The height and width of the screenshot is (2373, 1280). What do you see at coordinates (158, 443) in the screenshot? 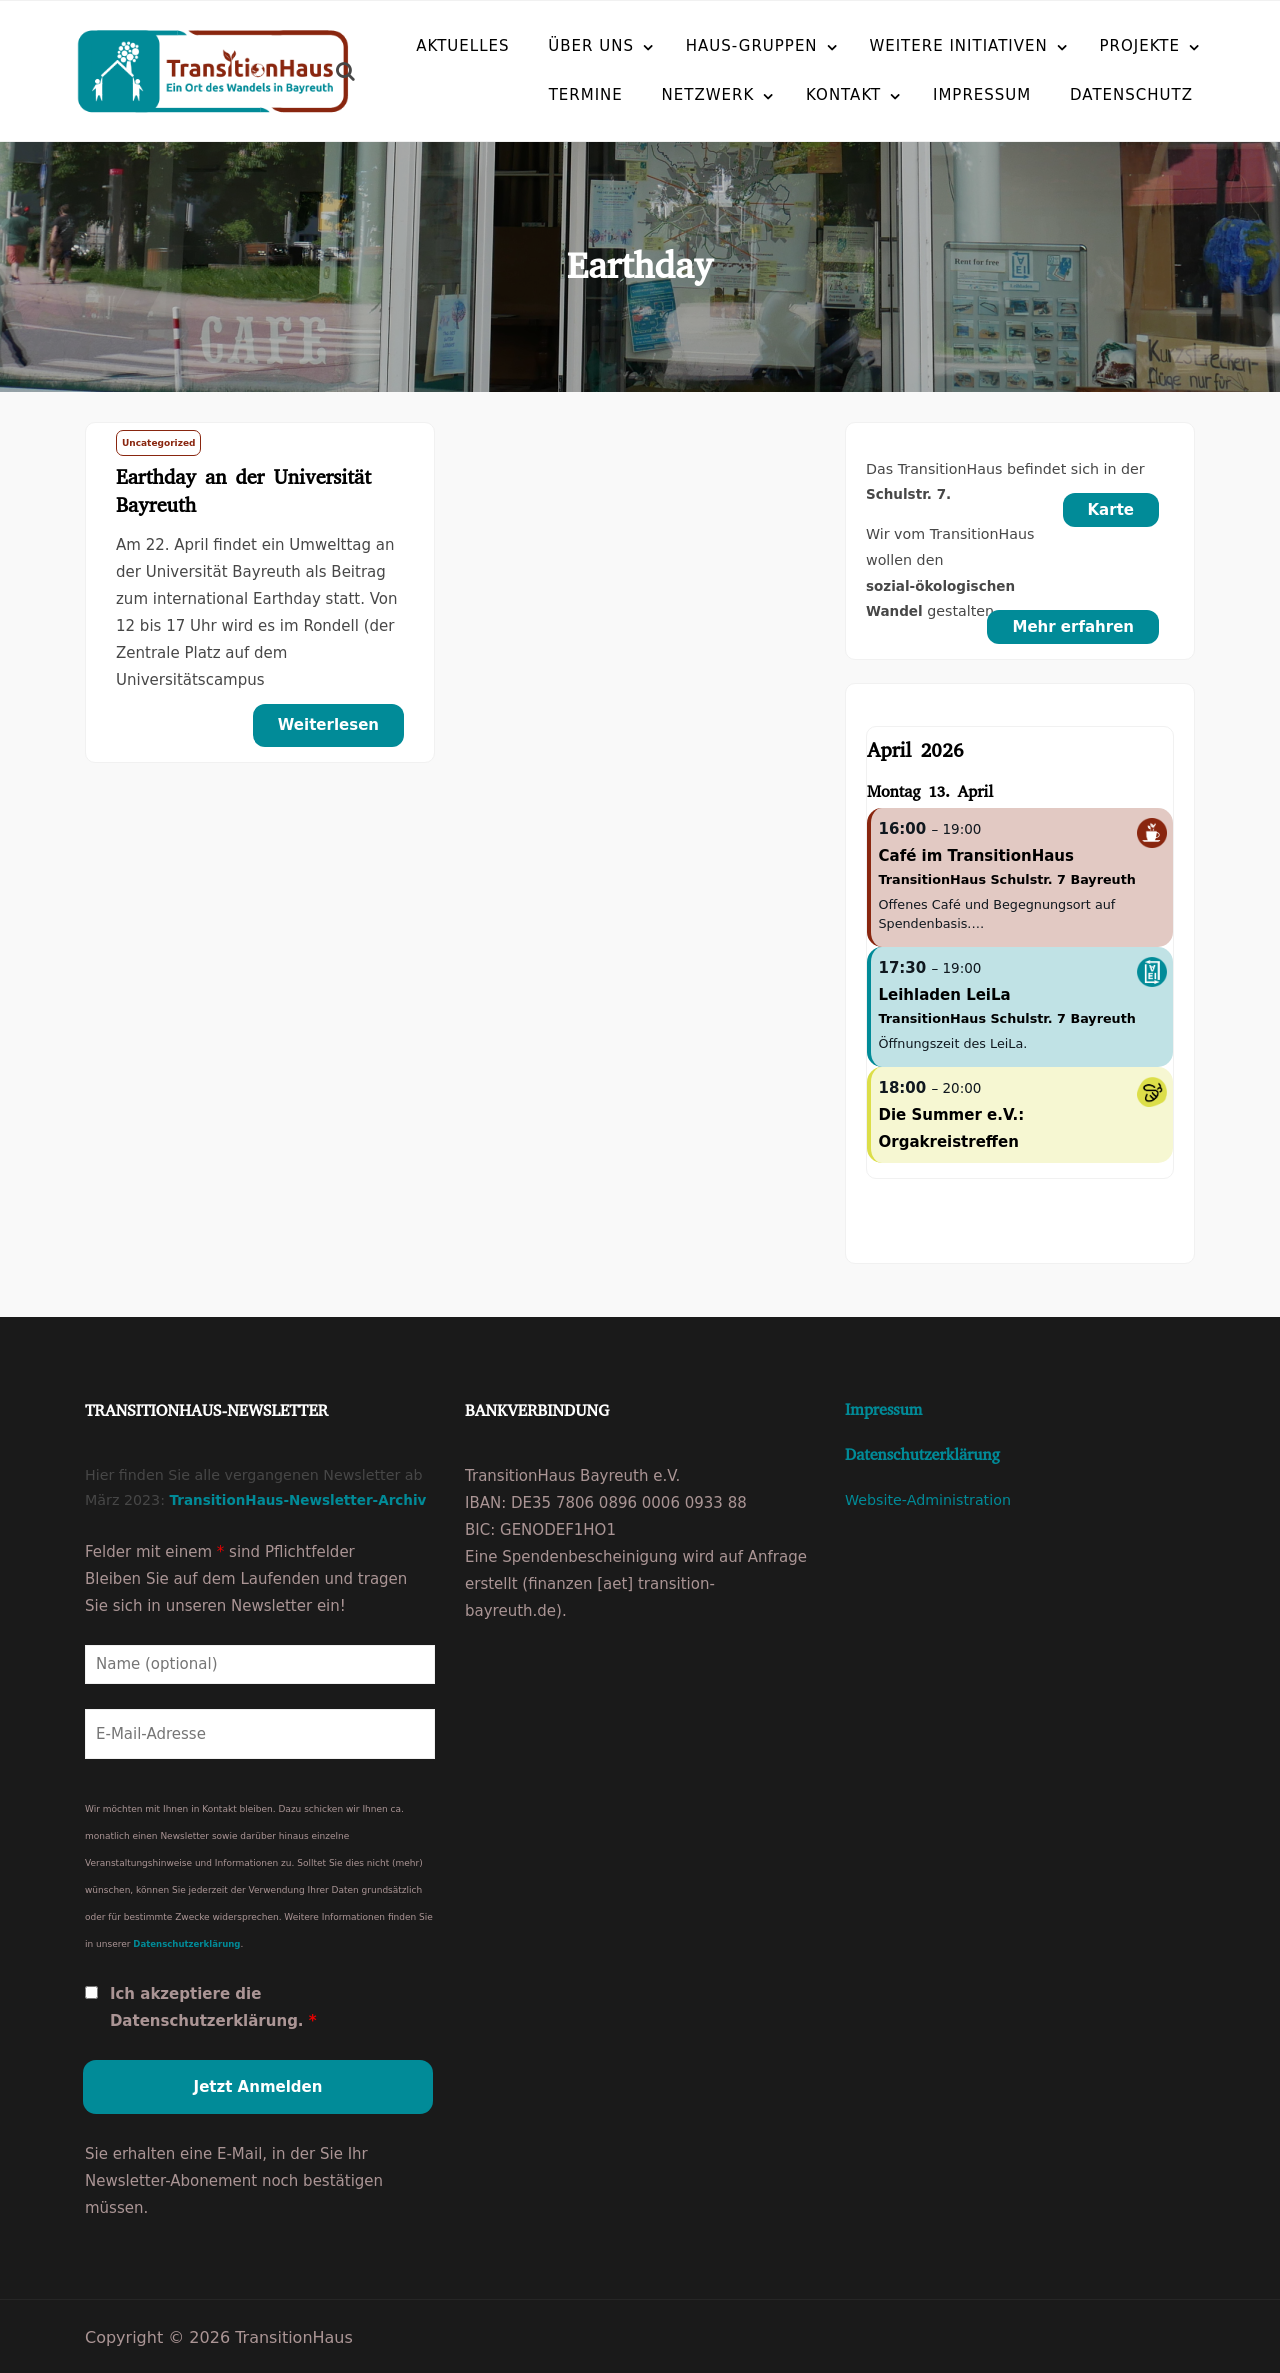
I see `Uncategorized` at bounding box center [158, 443].